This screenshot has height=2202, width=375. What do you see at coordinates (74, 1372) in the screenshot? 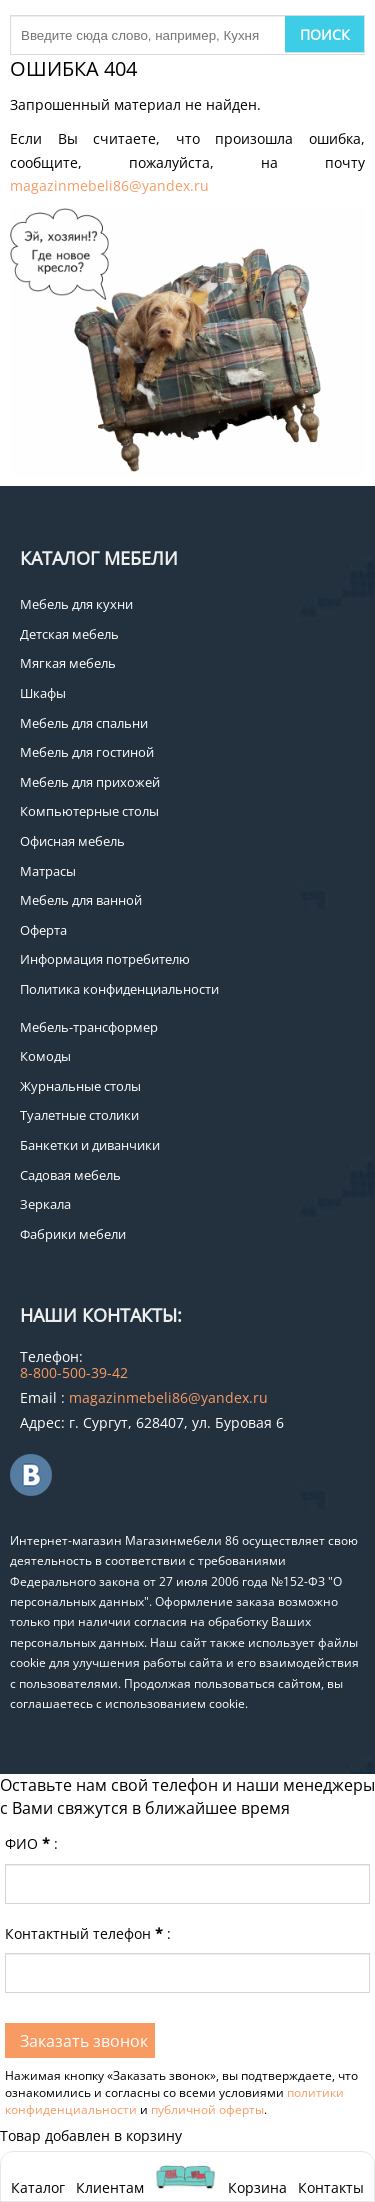
I see `8-800-500-39-42` at bounding box center [74, 1372].